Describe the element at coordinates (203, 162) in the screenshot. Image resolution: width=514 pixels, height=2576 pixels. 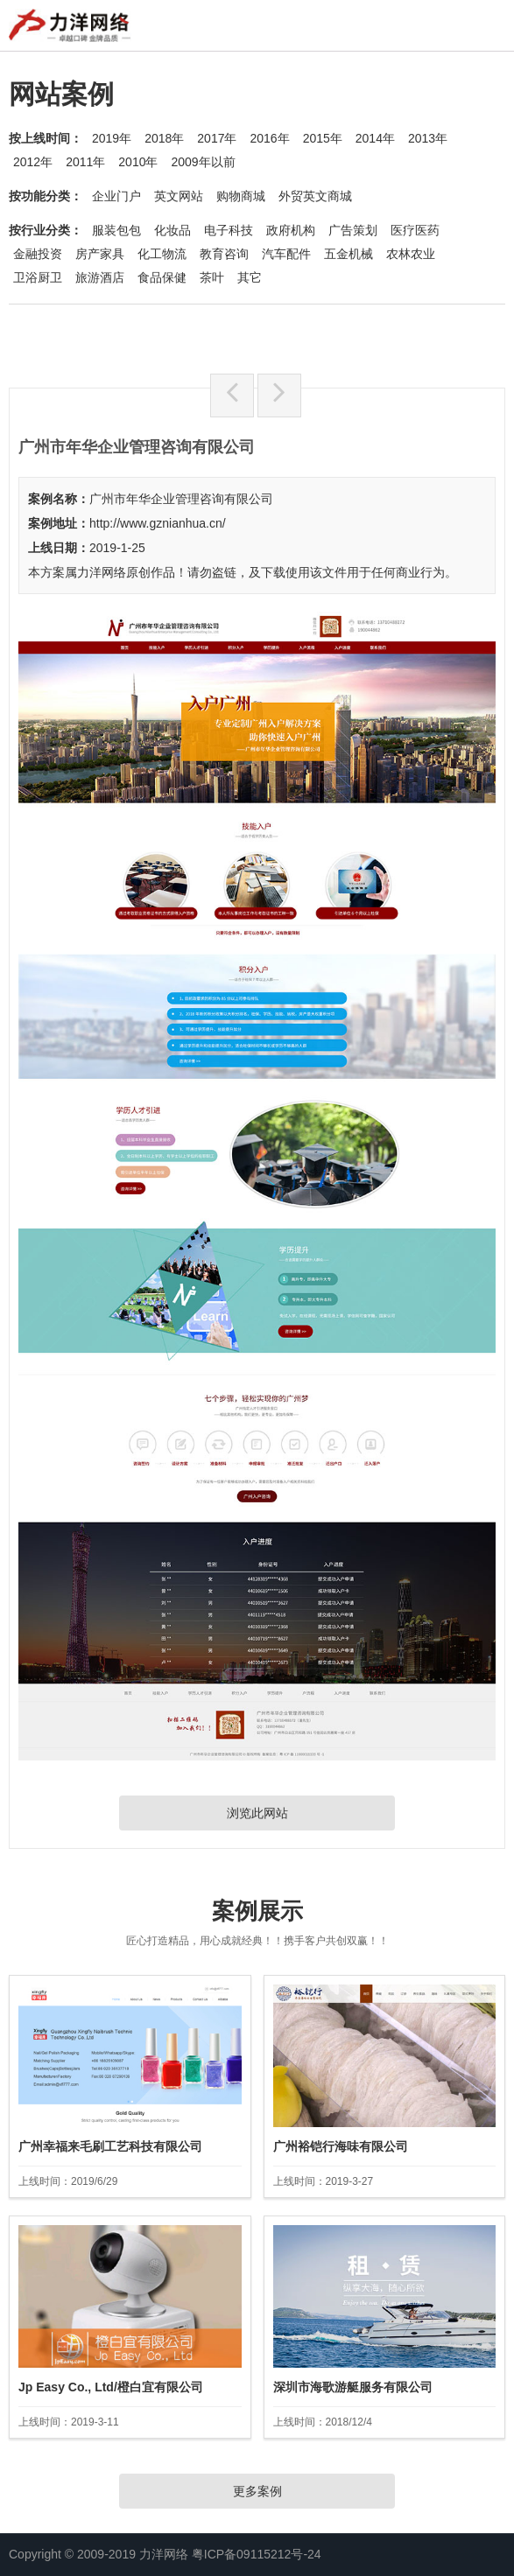
I see `2009年以前` at that location.